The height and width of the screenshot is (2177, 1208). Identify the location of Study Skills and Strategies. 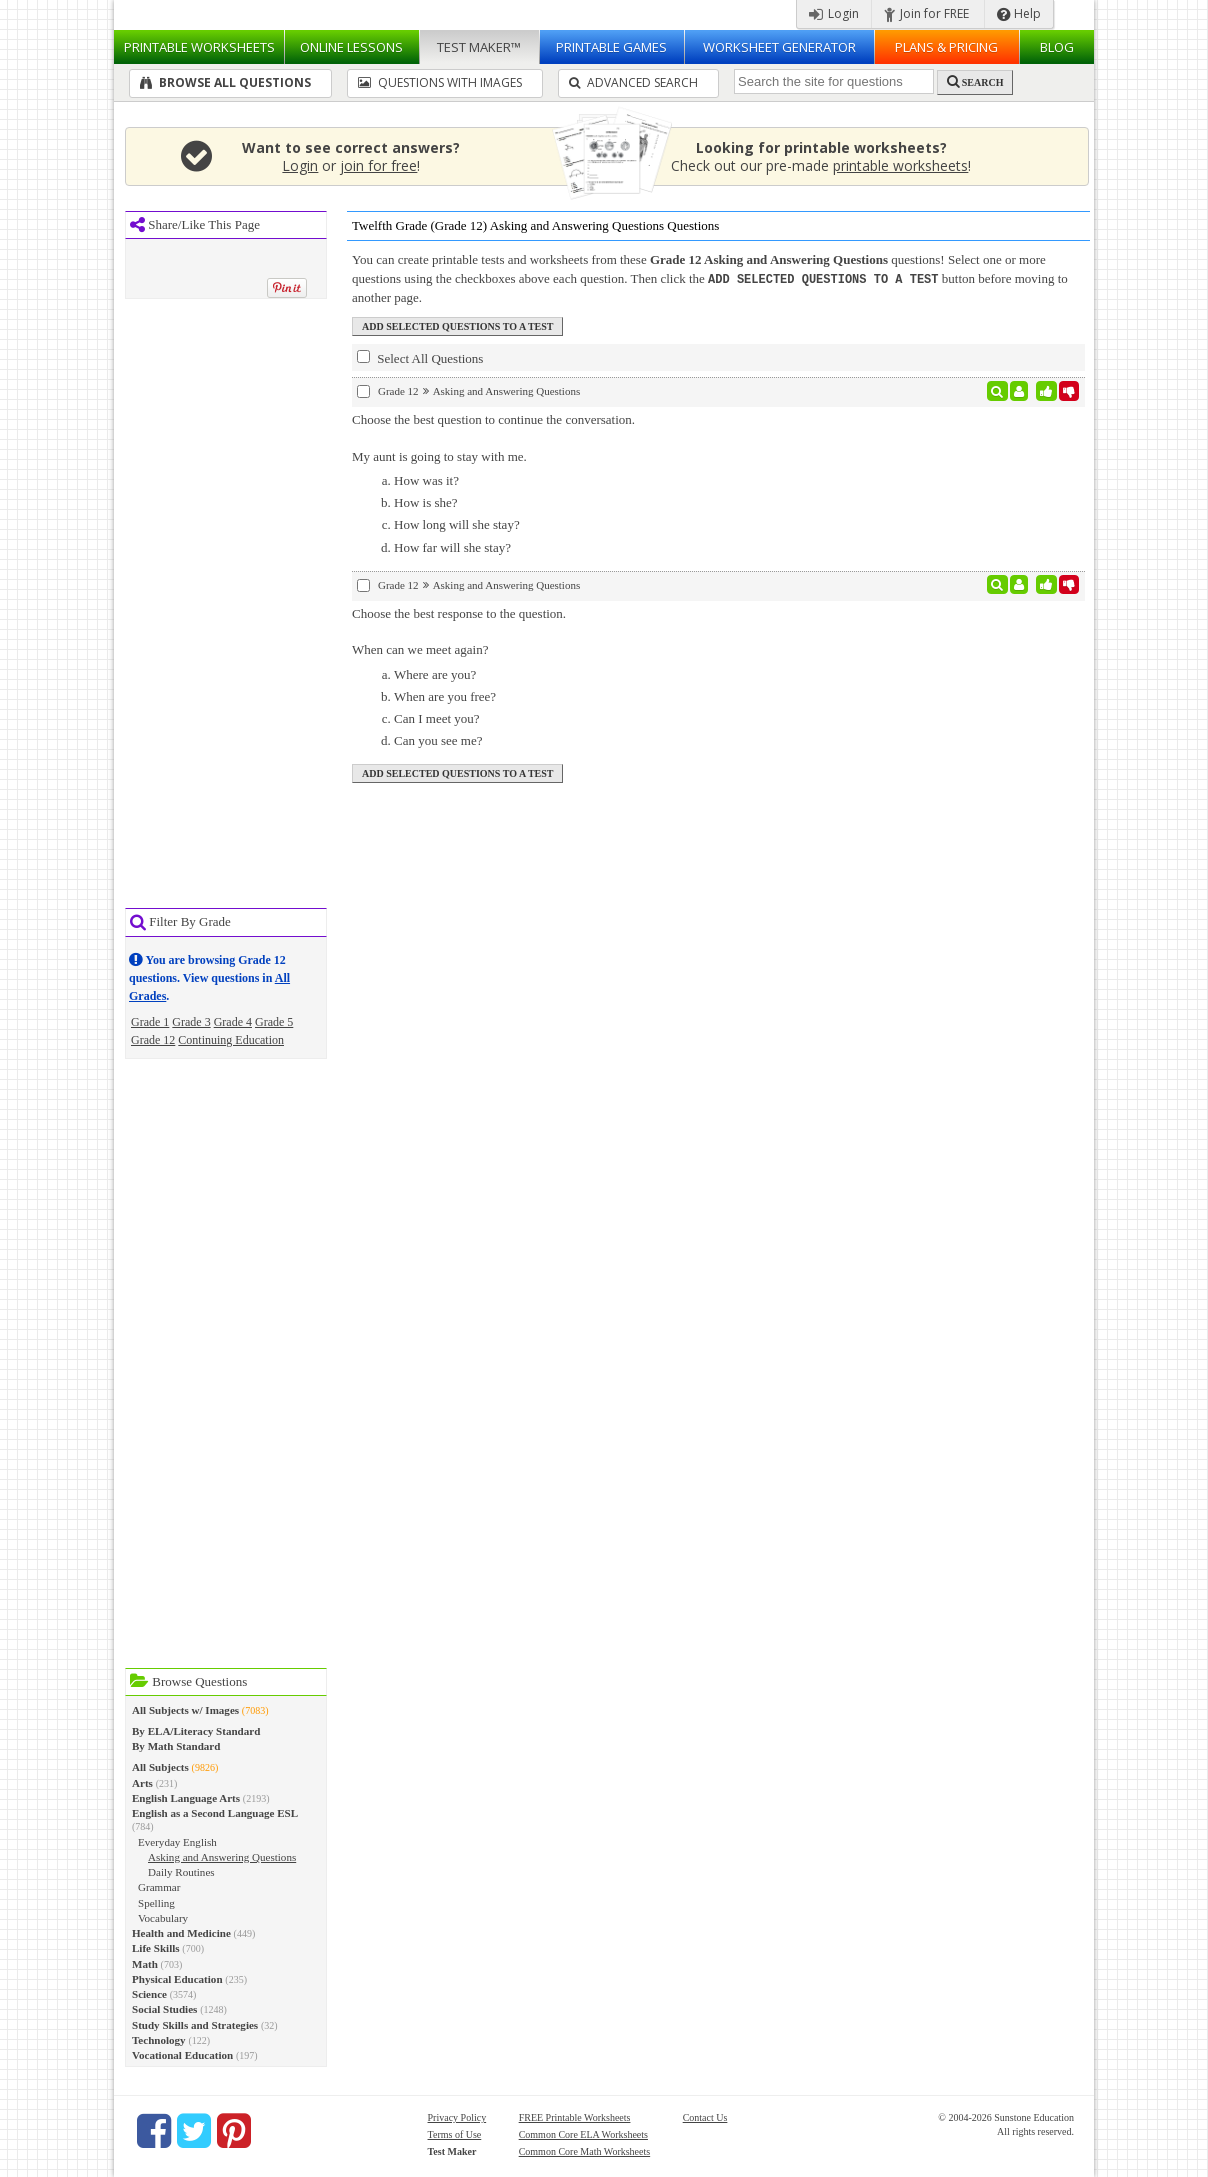
(195, 2025).